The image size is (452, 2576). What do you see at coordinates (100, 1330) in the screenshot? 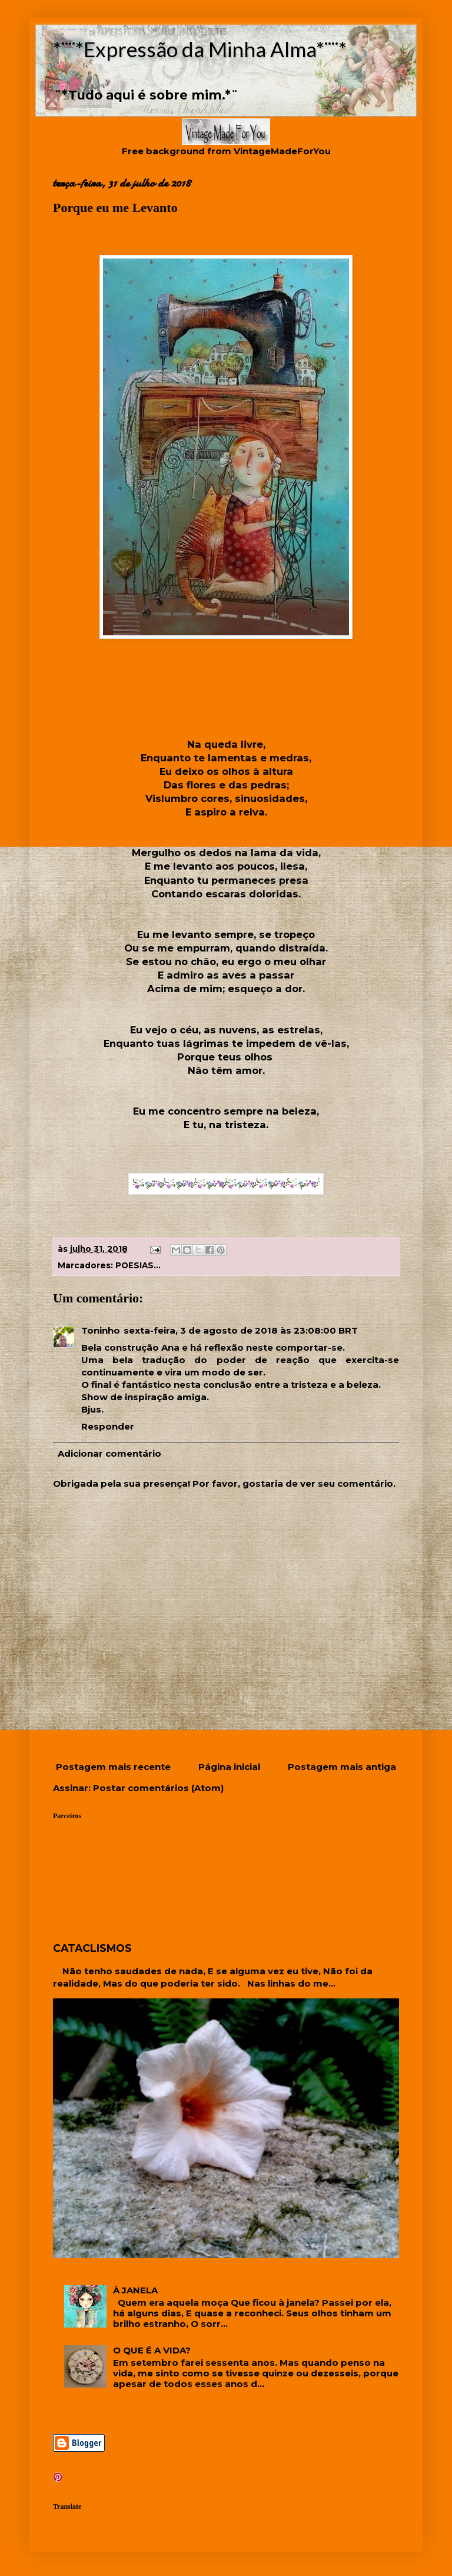
I see `Toninho` at bounding box center [100, 1330].